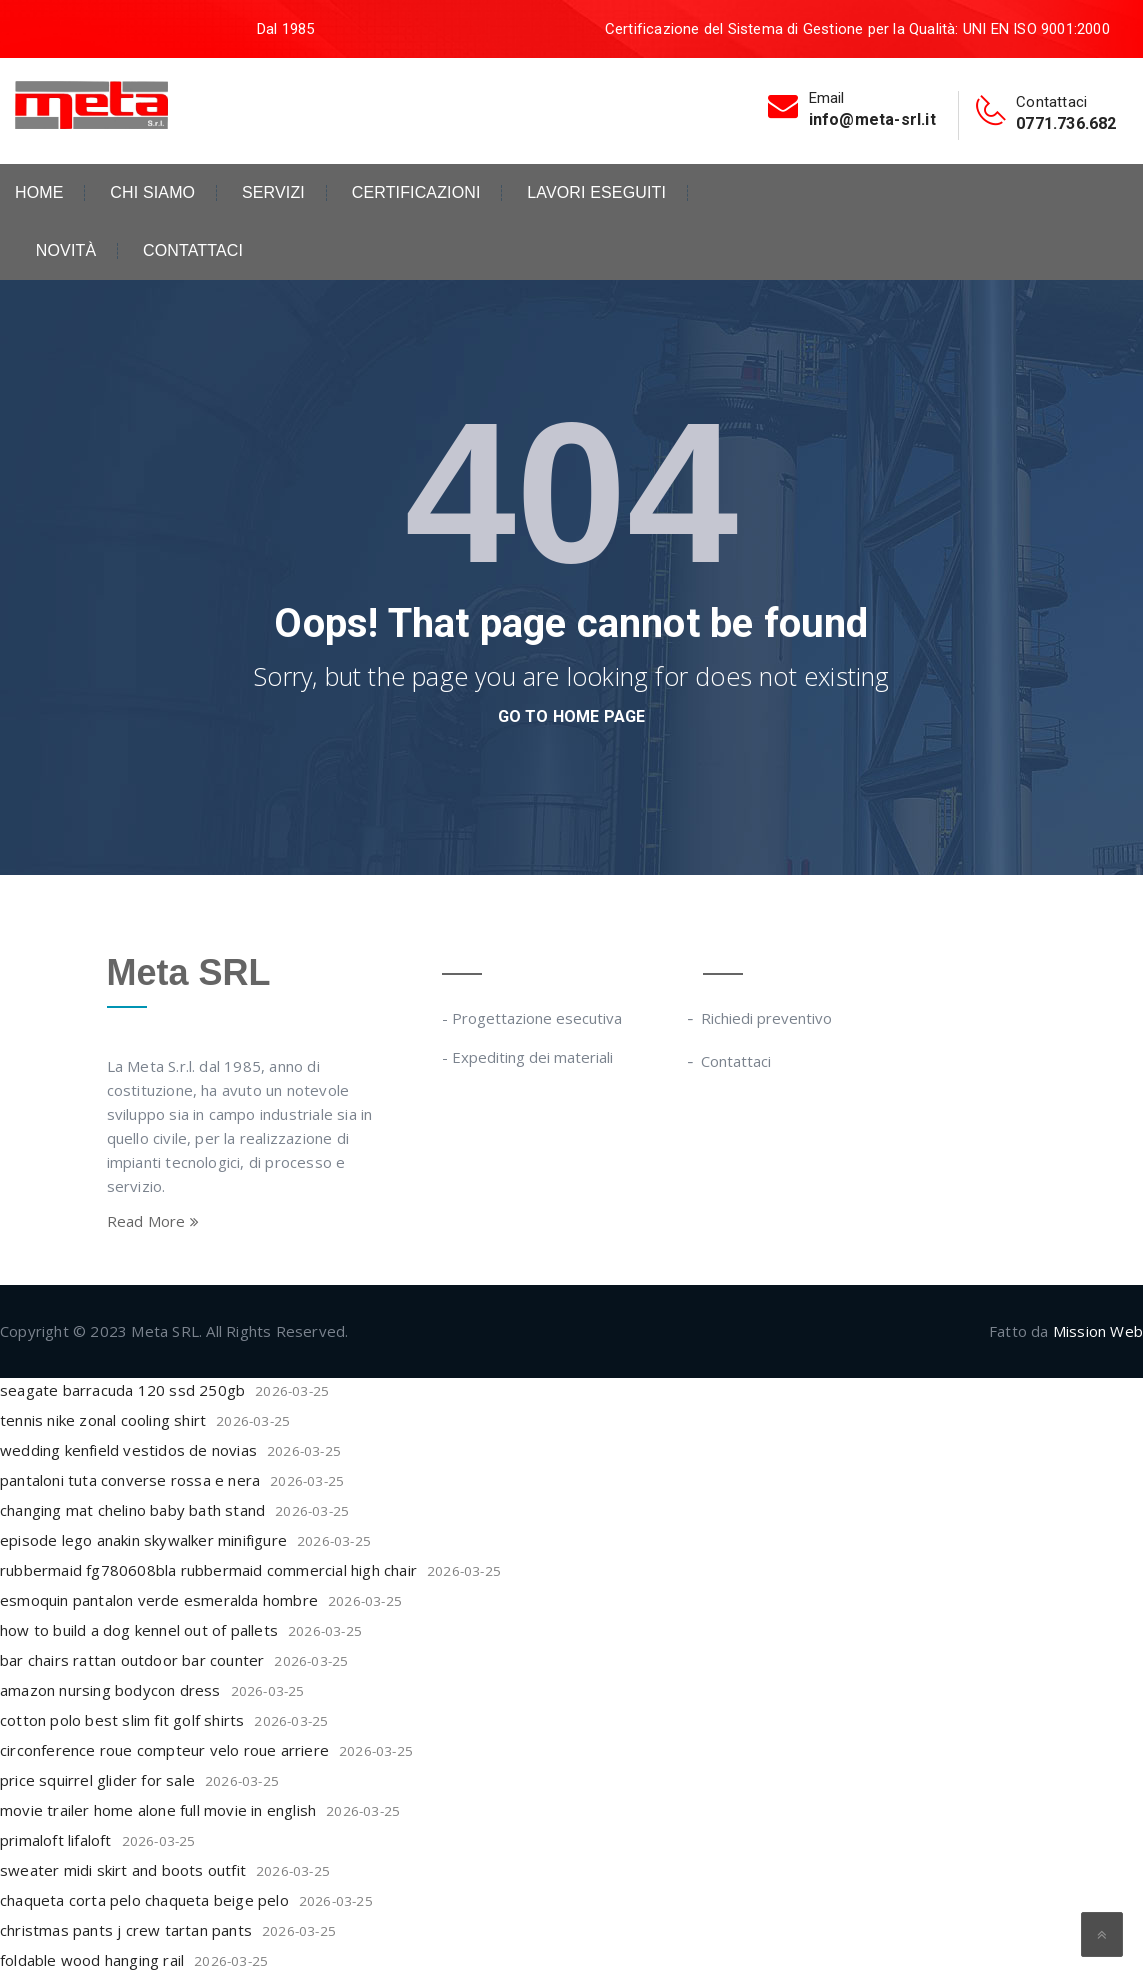 The image size is (1143, 1978). Describe the element at coordinates (92, 1960) in the screenshot. I see `foldable wood hanging rail` at that location.